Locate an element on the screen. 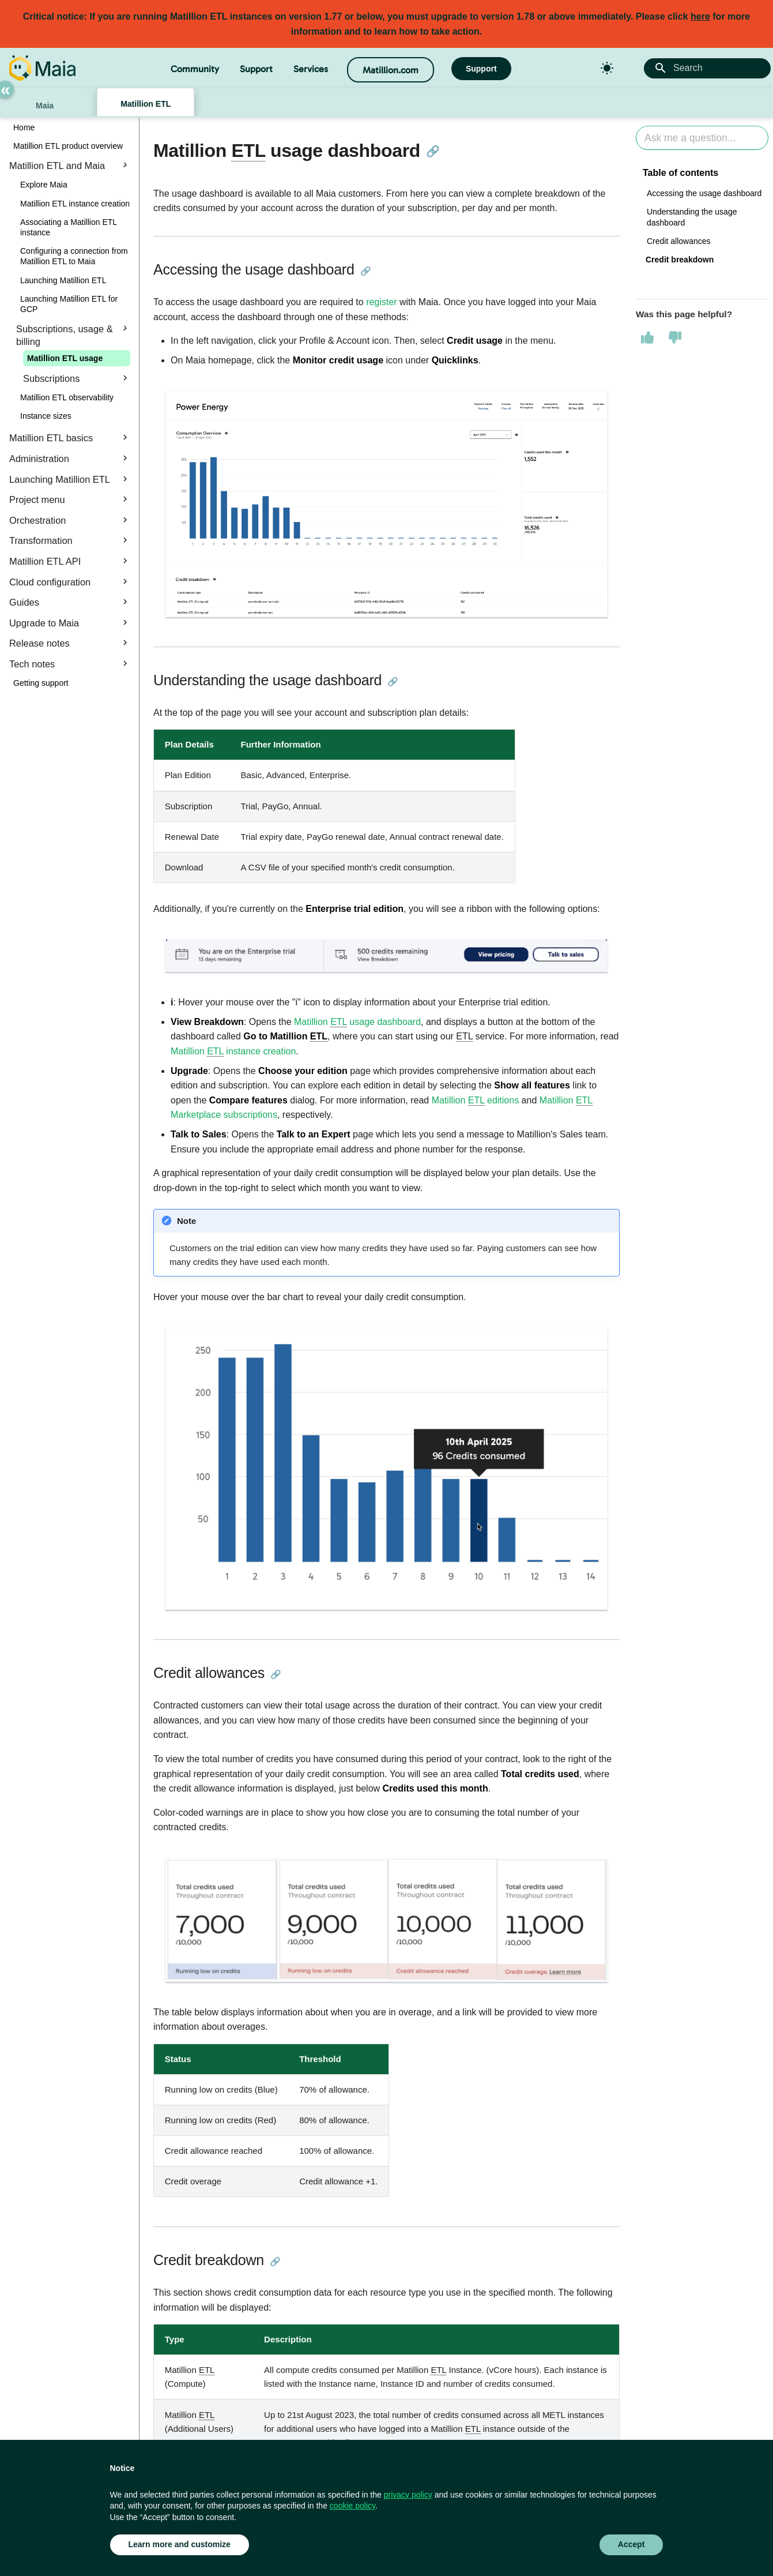 This screenshot has width=773, height=2576. Matillion.com is located at coordinates (390, 70).